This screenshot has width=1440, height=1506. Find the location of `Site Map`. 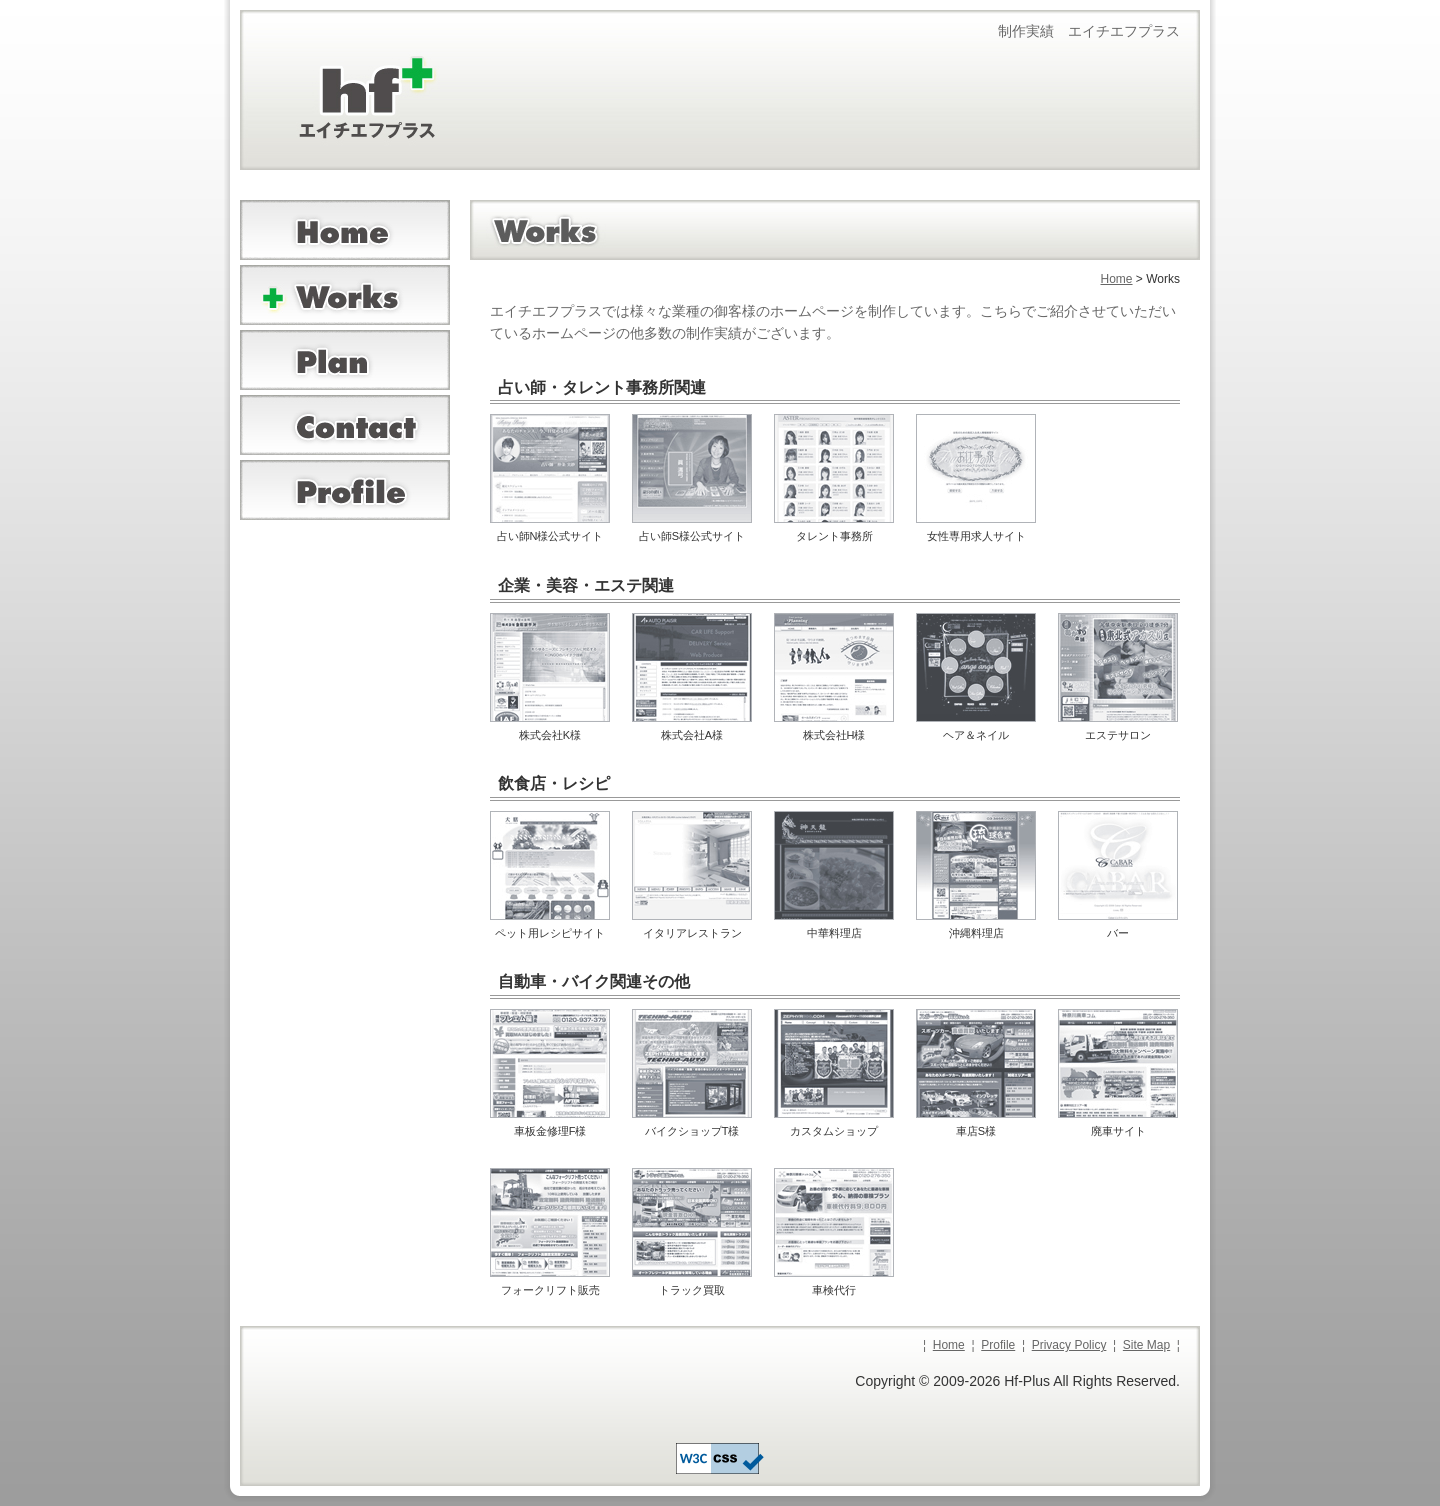

Site Map is located at coordinates (1146, 1345).